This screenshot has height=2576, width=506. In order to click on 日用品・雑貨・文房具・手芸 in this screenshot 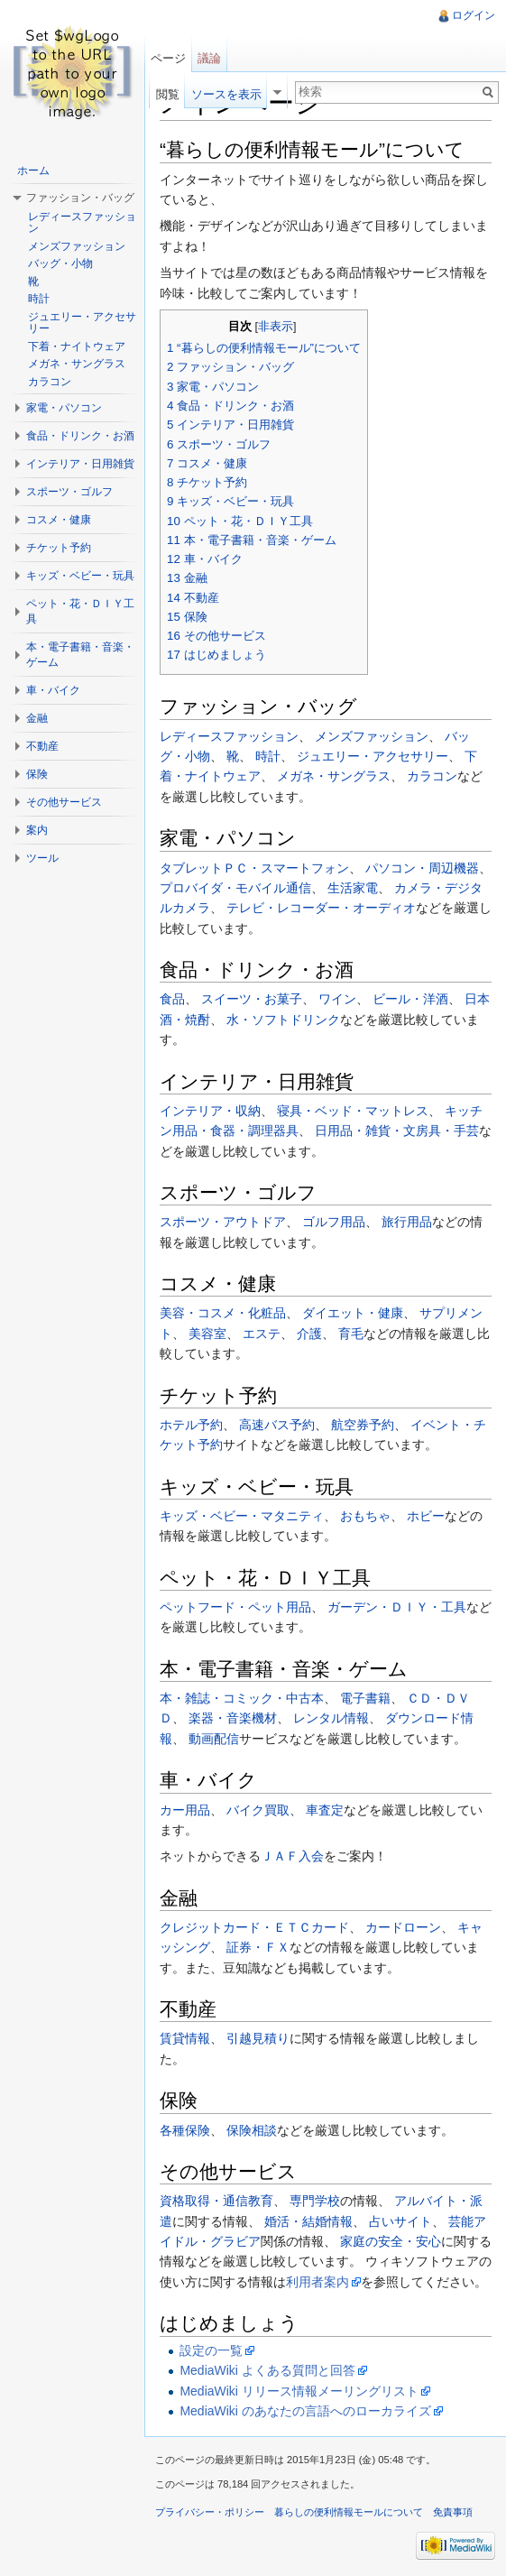, I will do `click(397, 1130)`.